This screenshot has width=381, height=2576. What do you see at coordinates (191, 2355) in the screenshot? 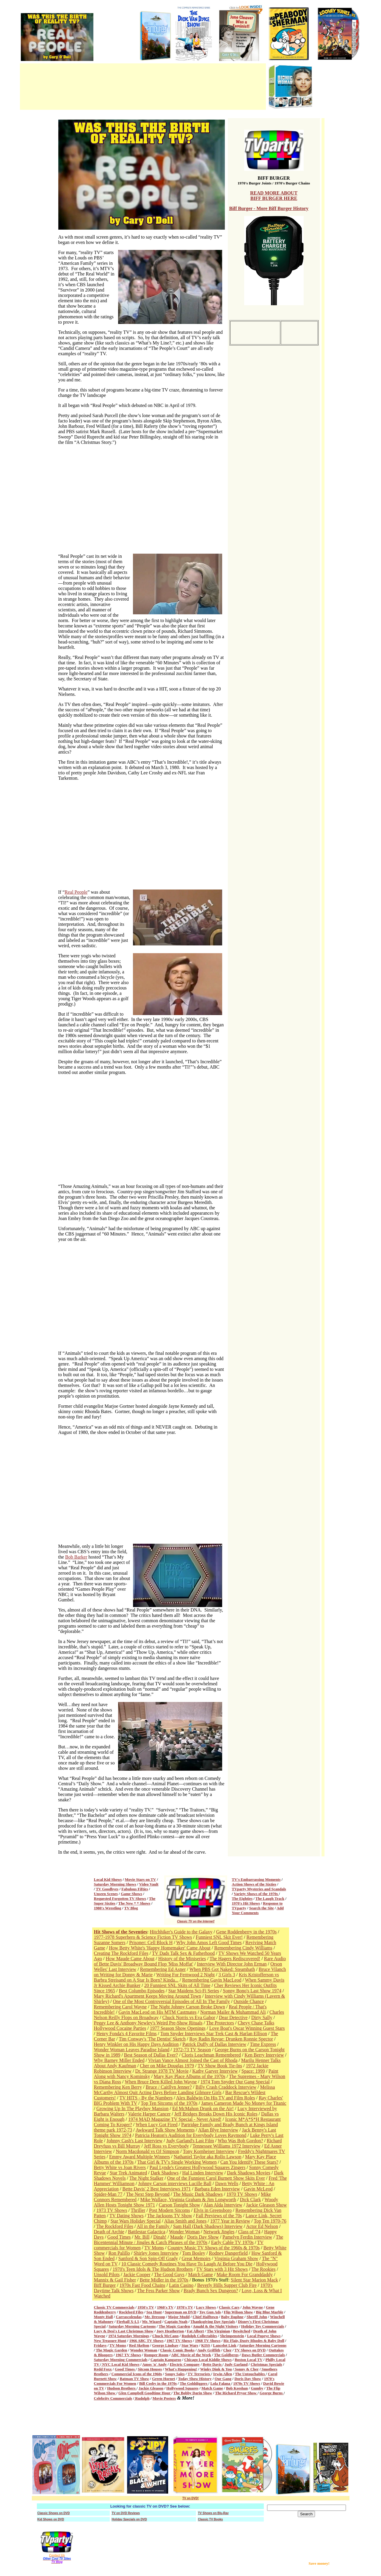
I see `ABC Movie of the Week` at bounding box center [191, 2355].